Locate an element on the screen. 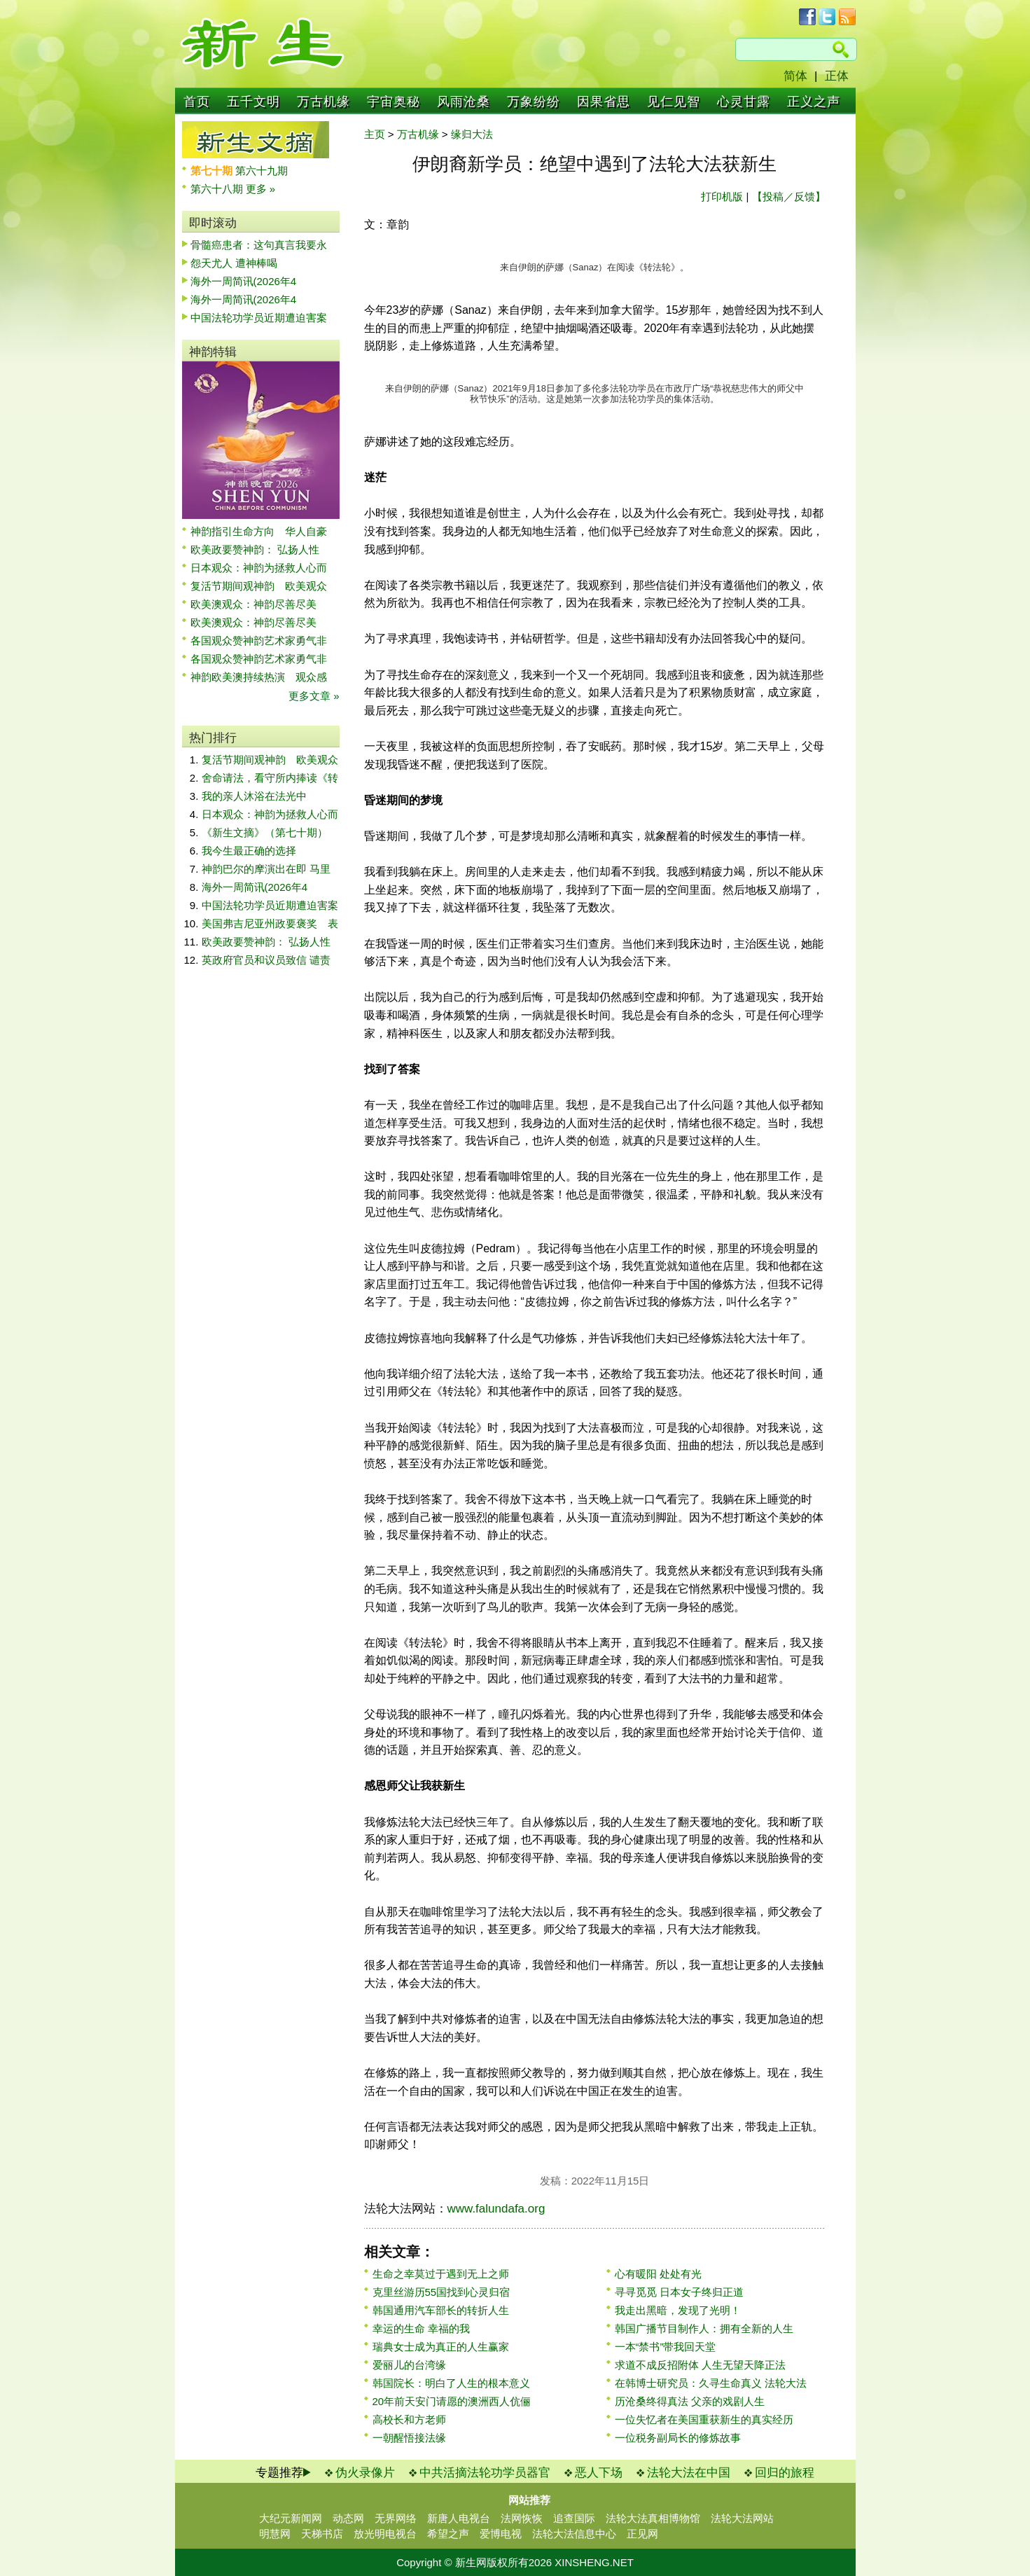 This screenshot has width=1030, height=2576. 日本观众：神韵为拯救人心而 is located at coordinates (258, 568).